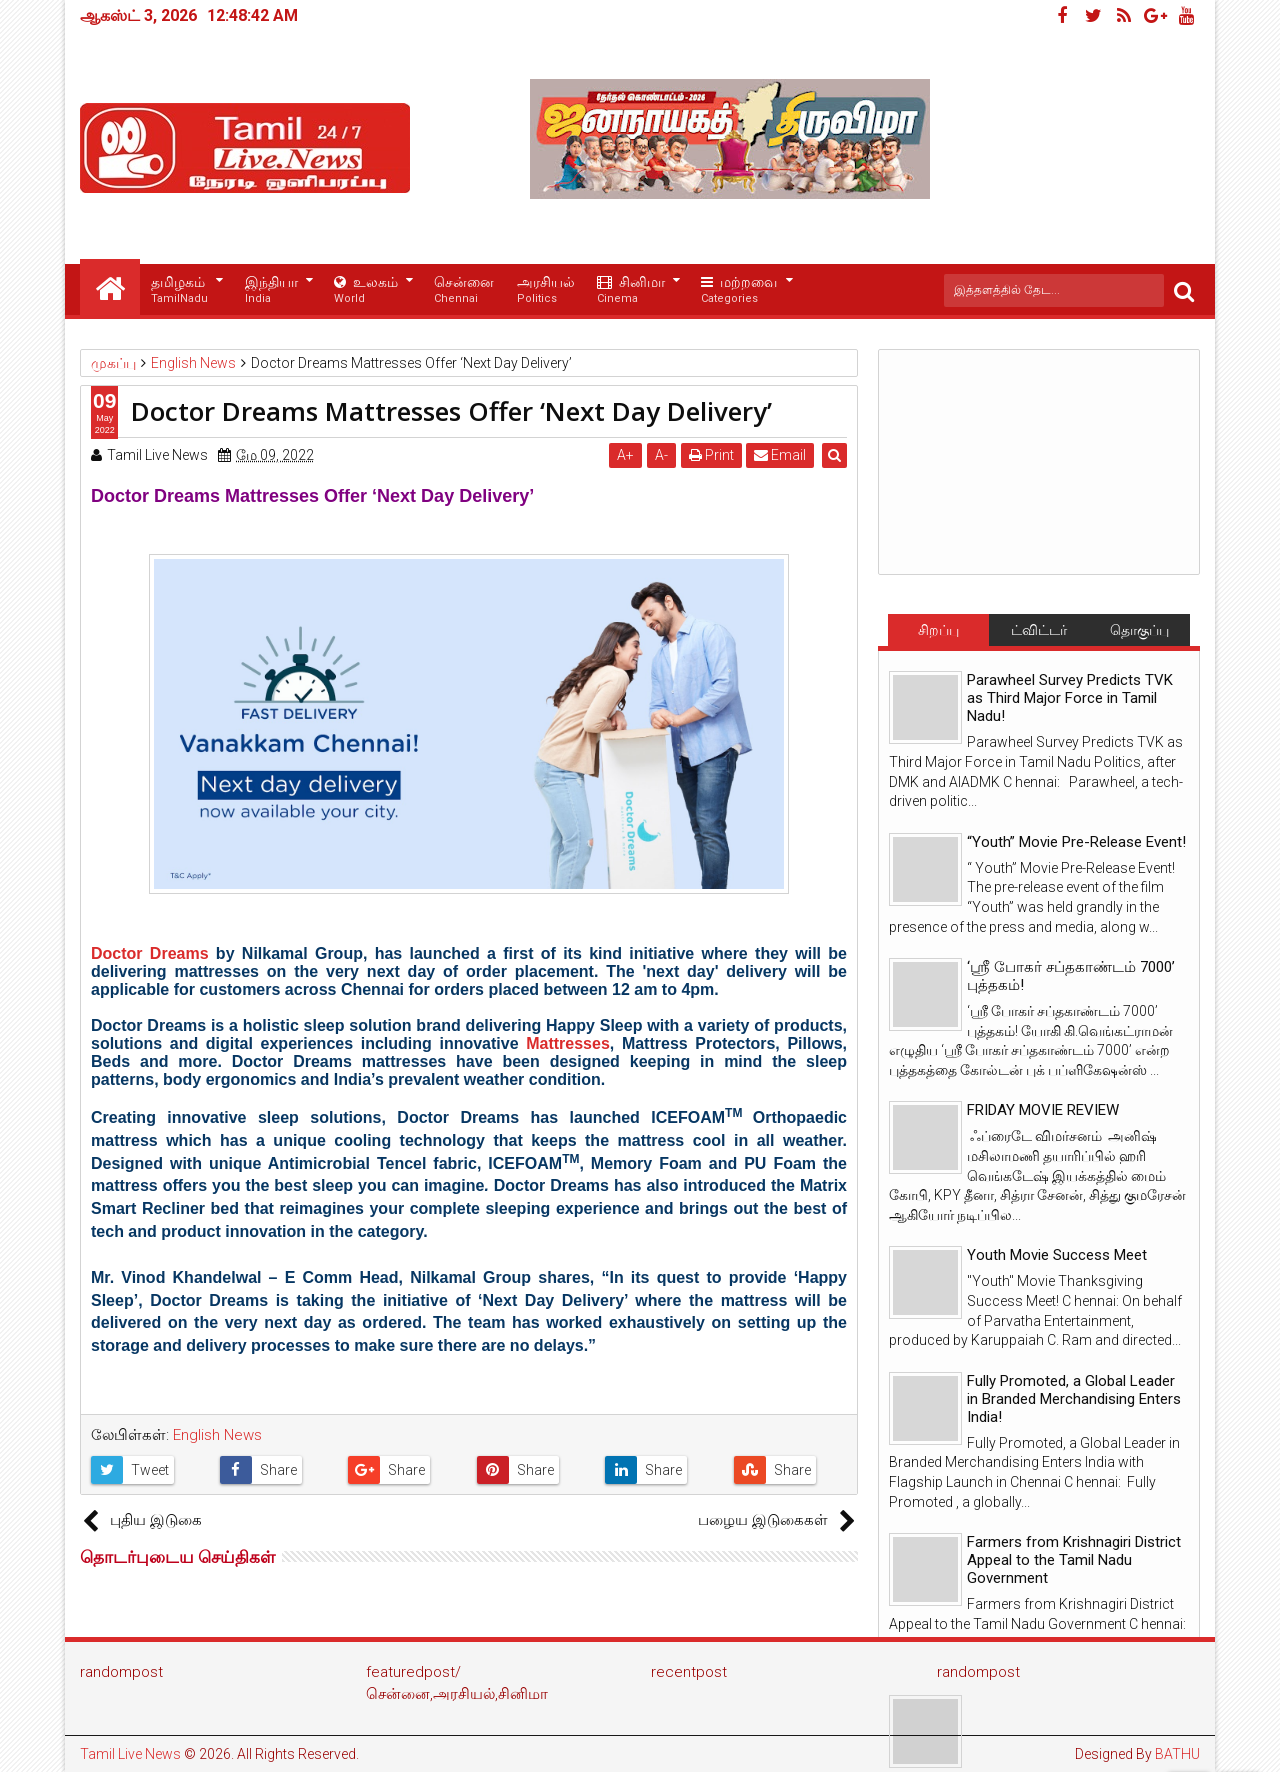  What do you see at coordinates (1076, 842) in the screenshot?
I see `“Youth” Movie Pre-Release Event!` at bounding box center [1076, 842].